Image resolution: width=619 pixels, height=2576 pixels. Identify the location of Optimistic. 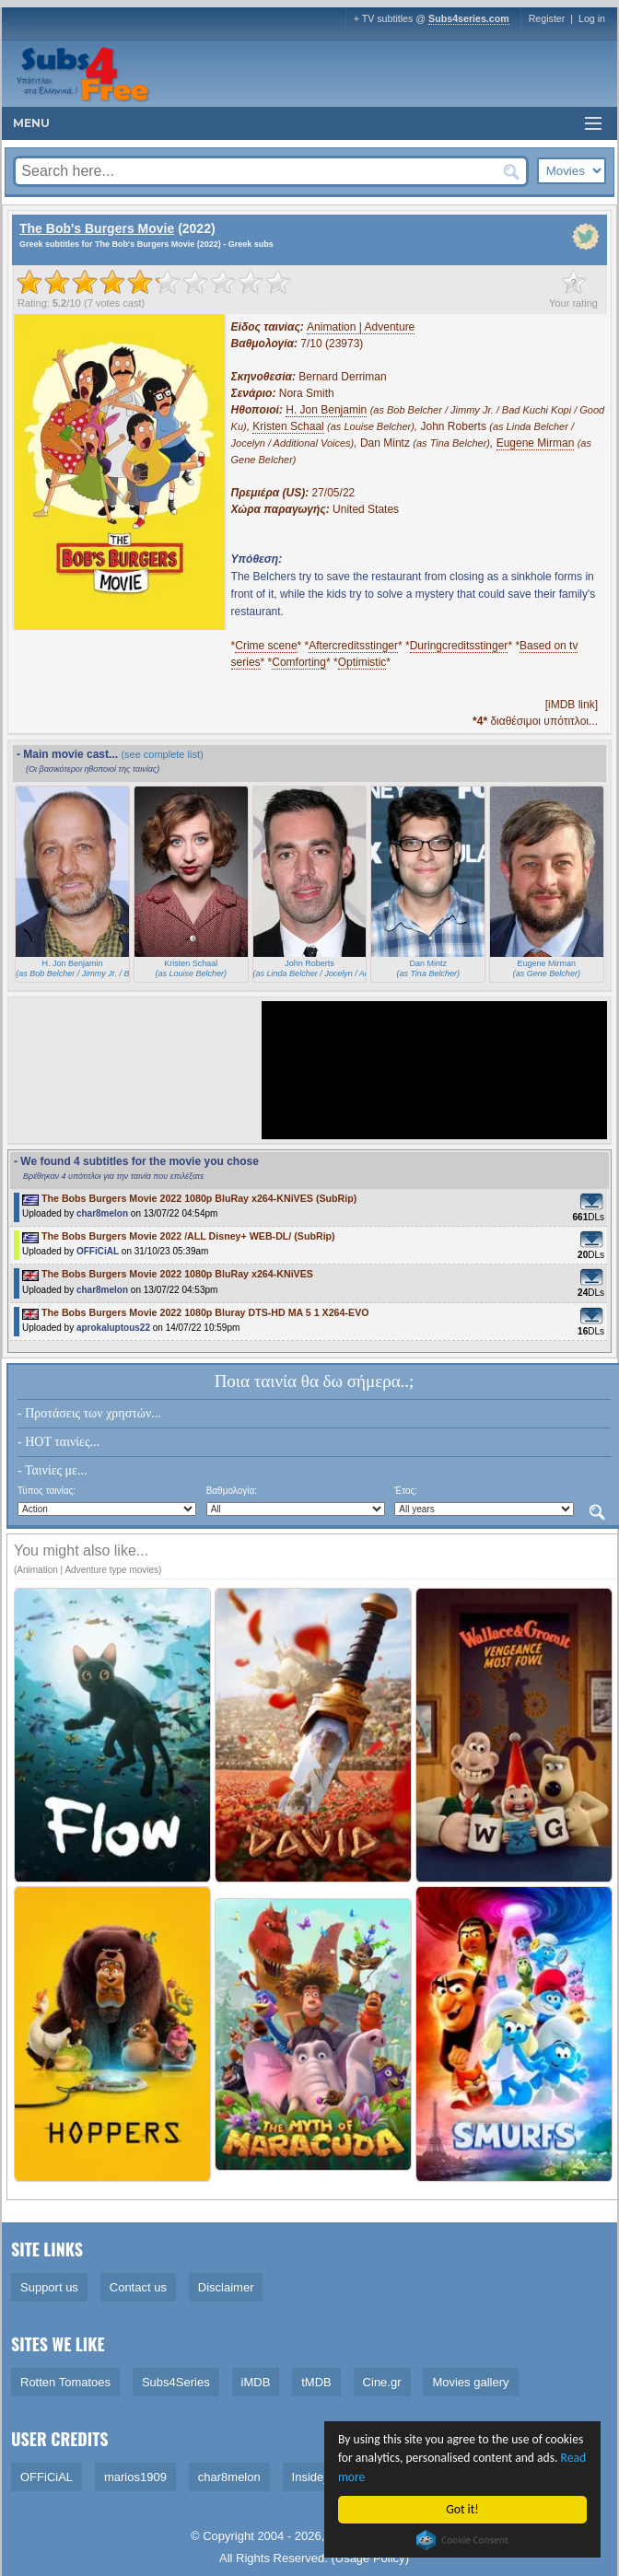
(362, 662).